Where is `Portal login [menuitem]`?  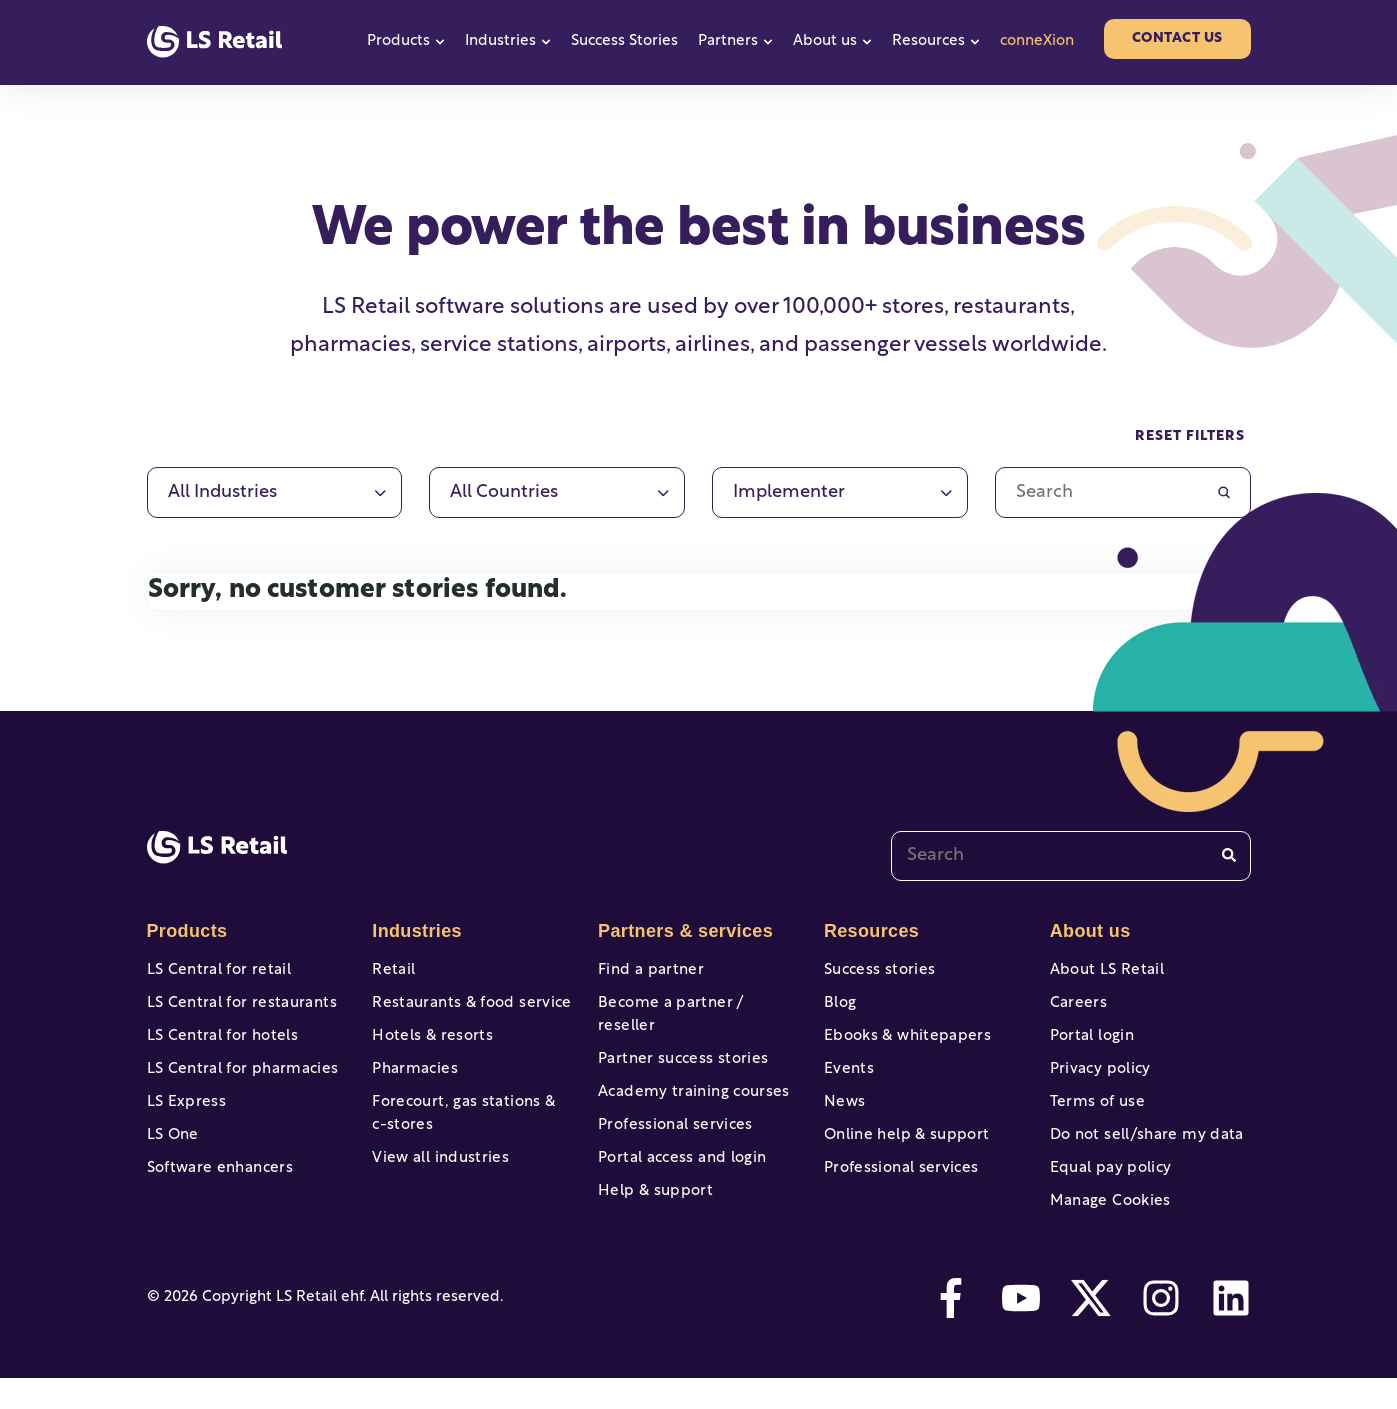 Portal login [menuitem] is located at coordinates (1090, 1044).